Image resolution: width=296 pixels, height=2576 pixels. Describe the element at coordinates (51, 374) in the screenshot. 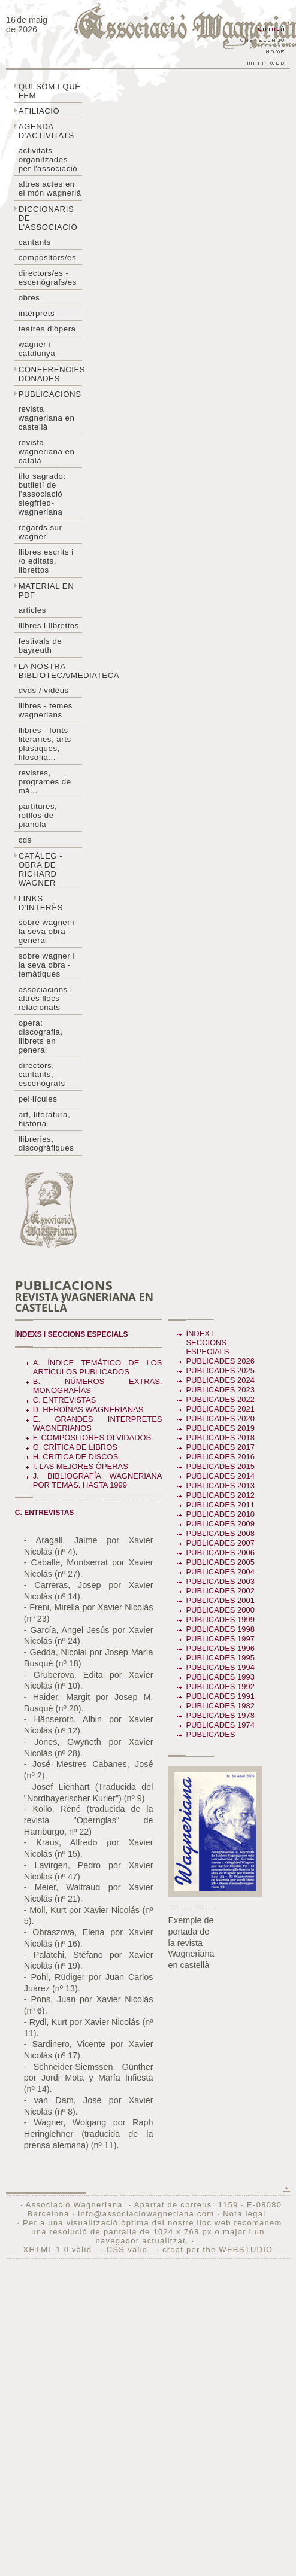

I see `Conferencies donades` at that location.